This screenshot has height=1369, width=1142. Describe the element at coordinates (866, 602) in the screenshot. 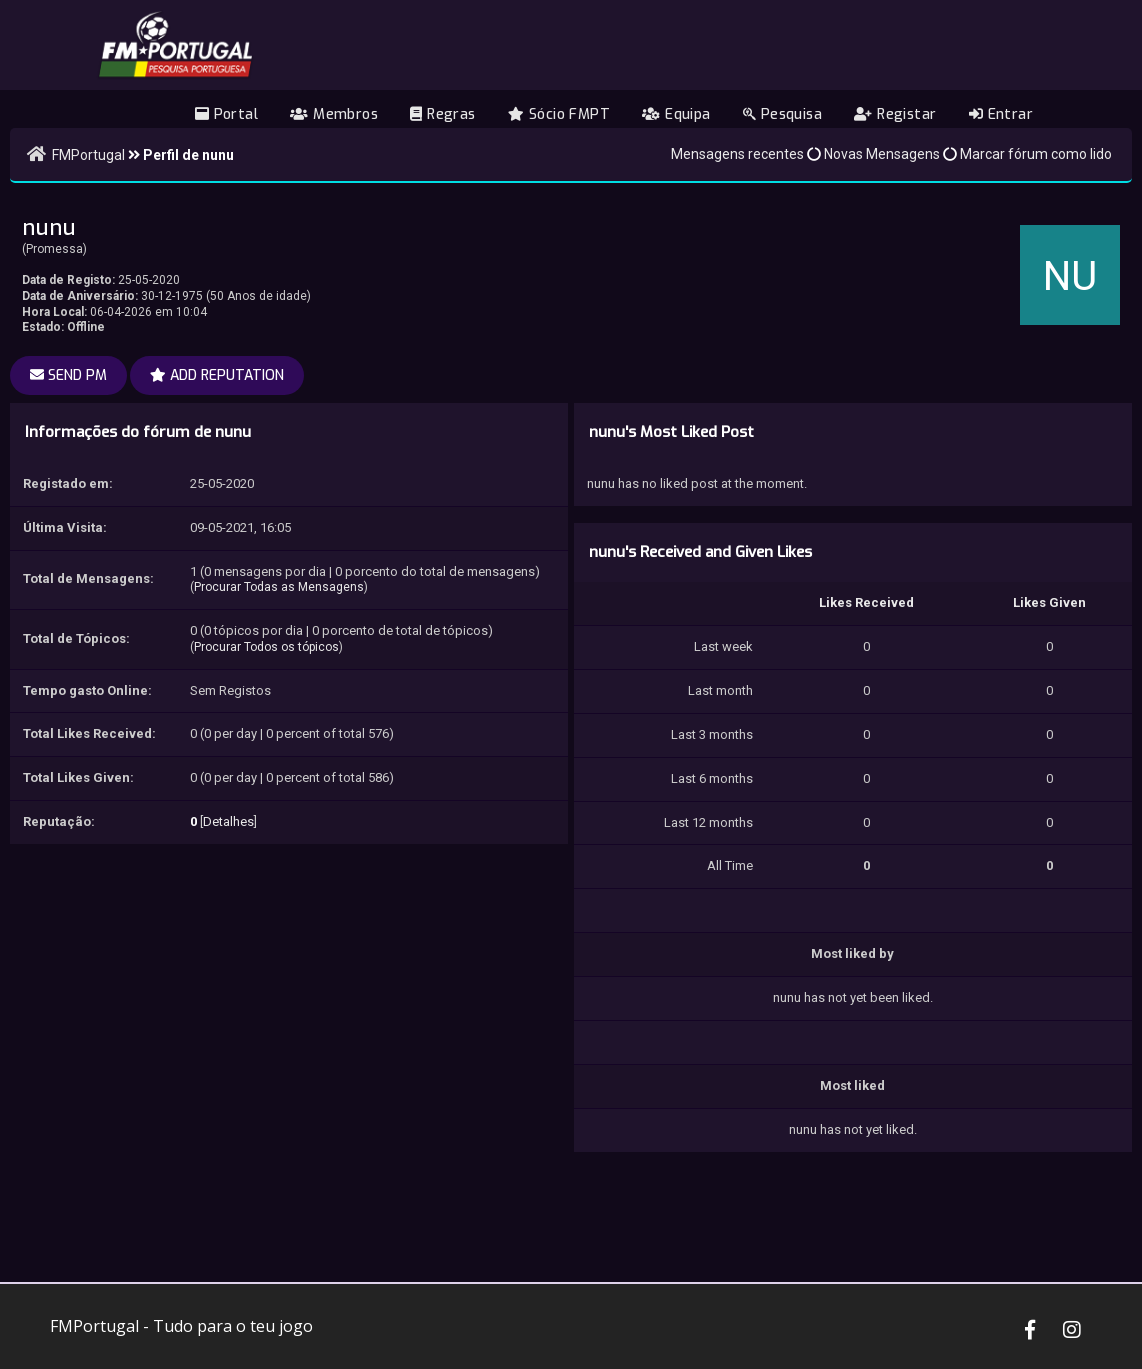

I see `Likes Received` at that location.